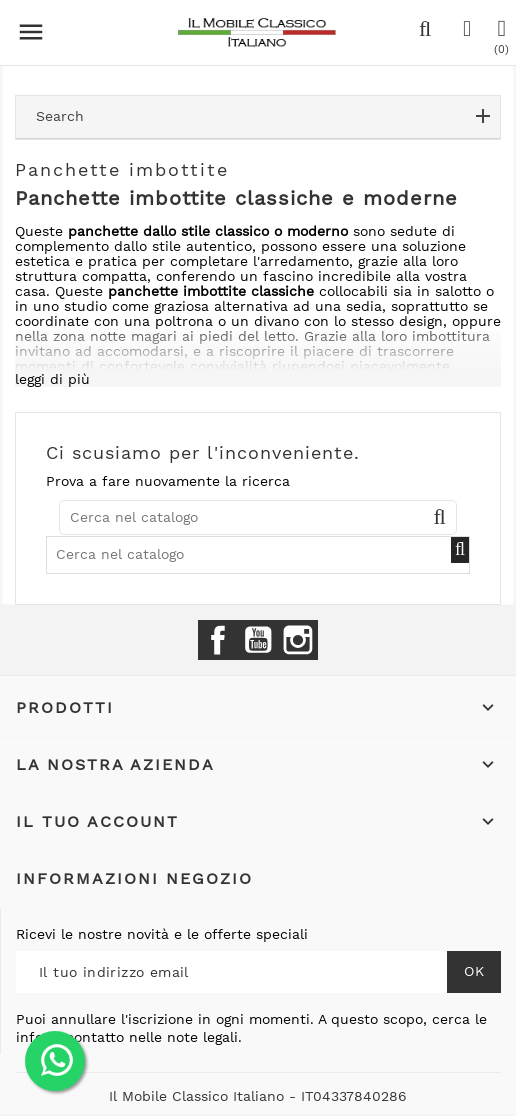  I want to click on YouTube, so click(258, 640).